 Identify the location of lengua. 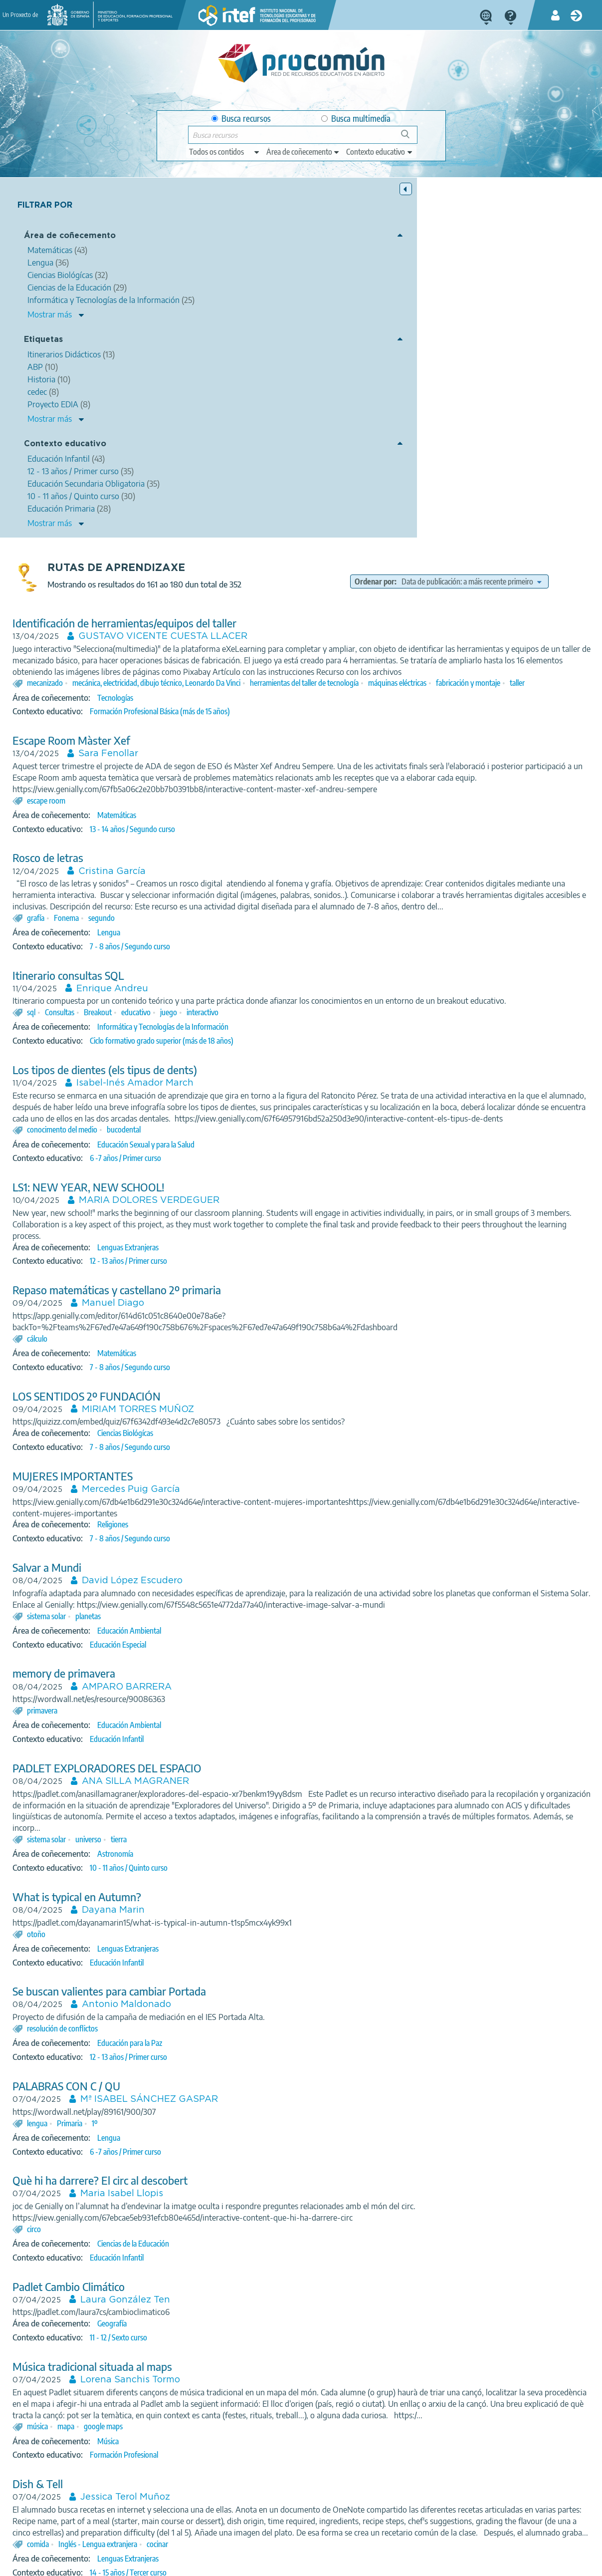
(188, 1854).